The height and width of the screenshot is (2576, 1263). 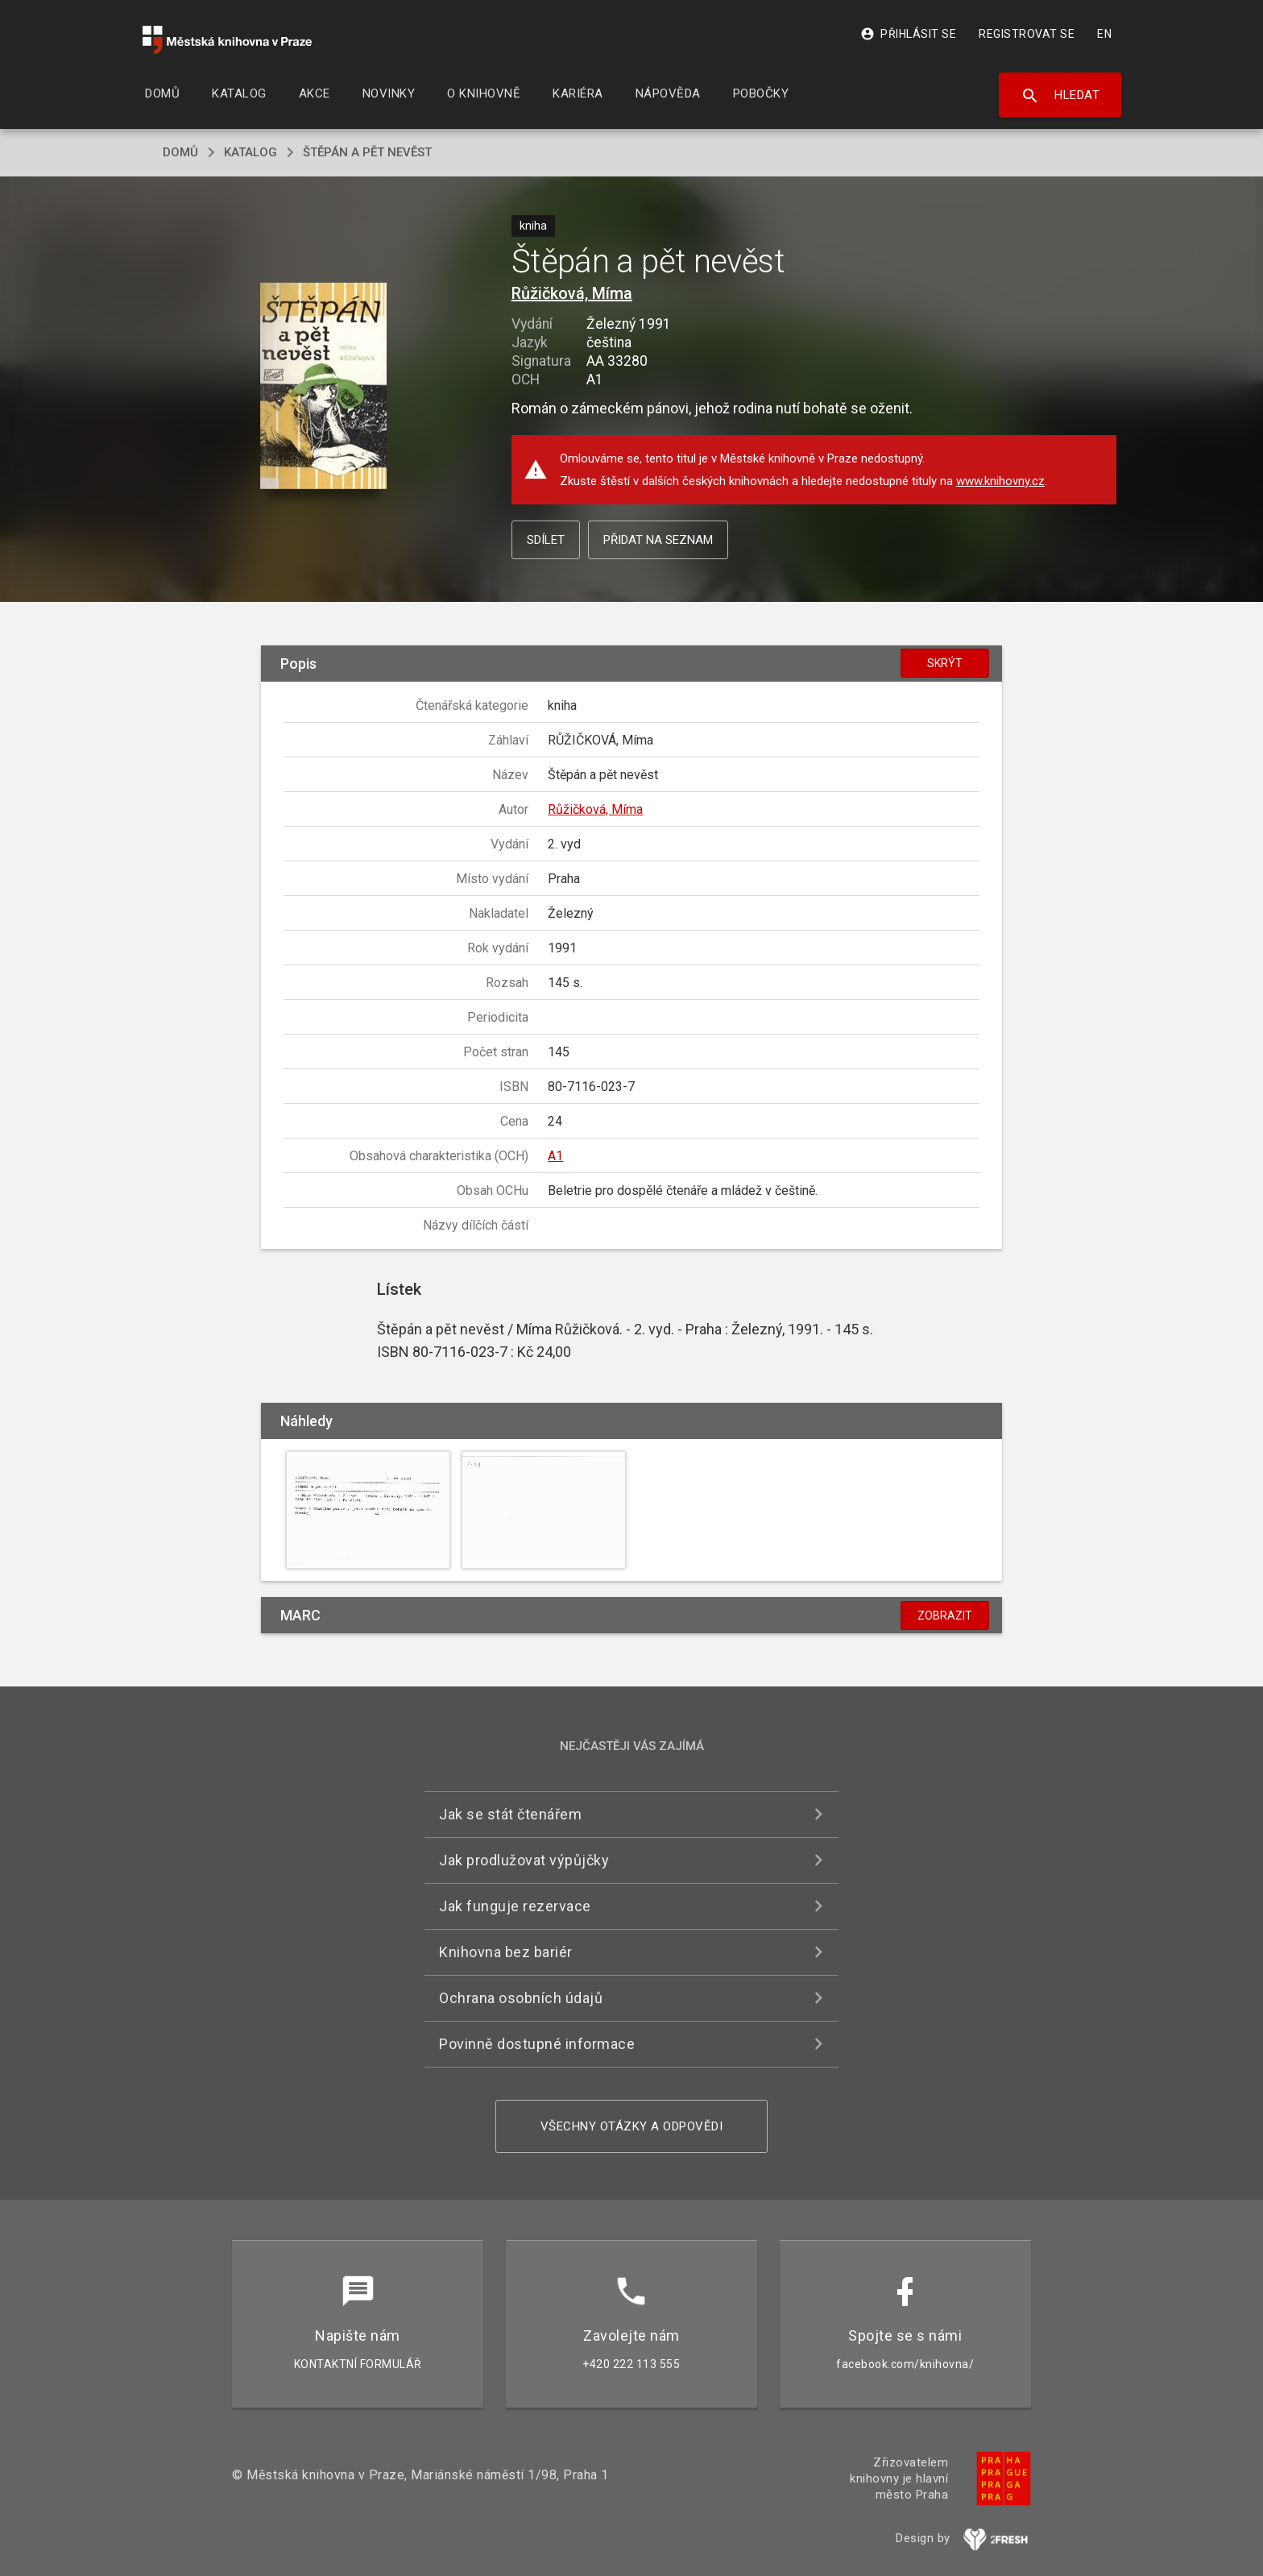 What do you see at coordinates (180, 152) in the screenshot?
I see `domů` at bounding box center [180, 152].